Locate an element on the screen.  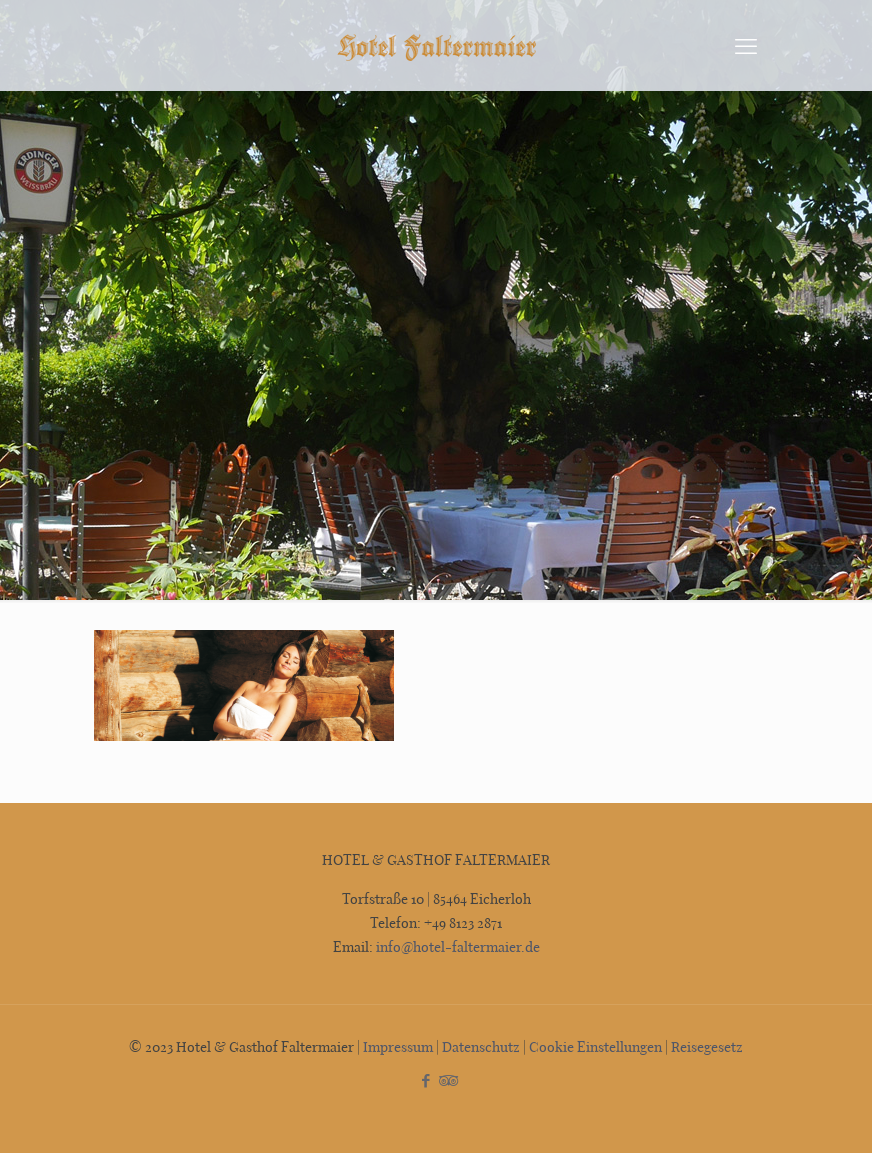
Reisegesetz is located at coordinates (707, 1046).